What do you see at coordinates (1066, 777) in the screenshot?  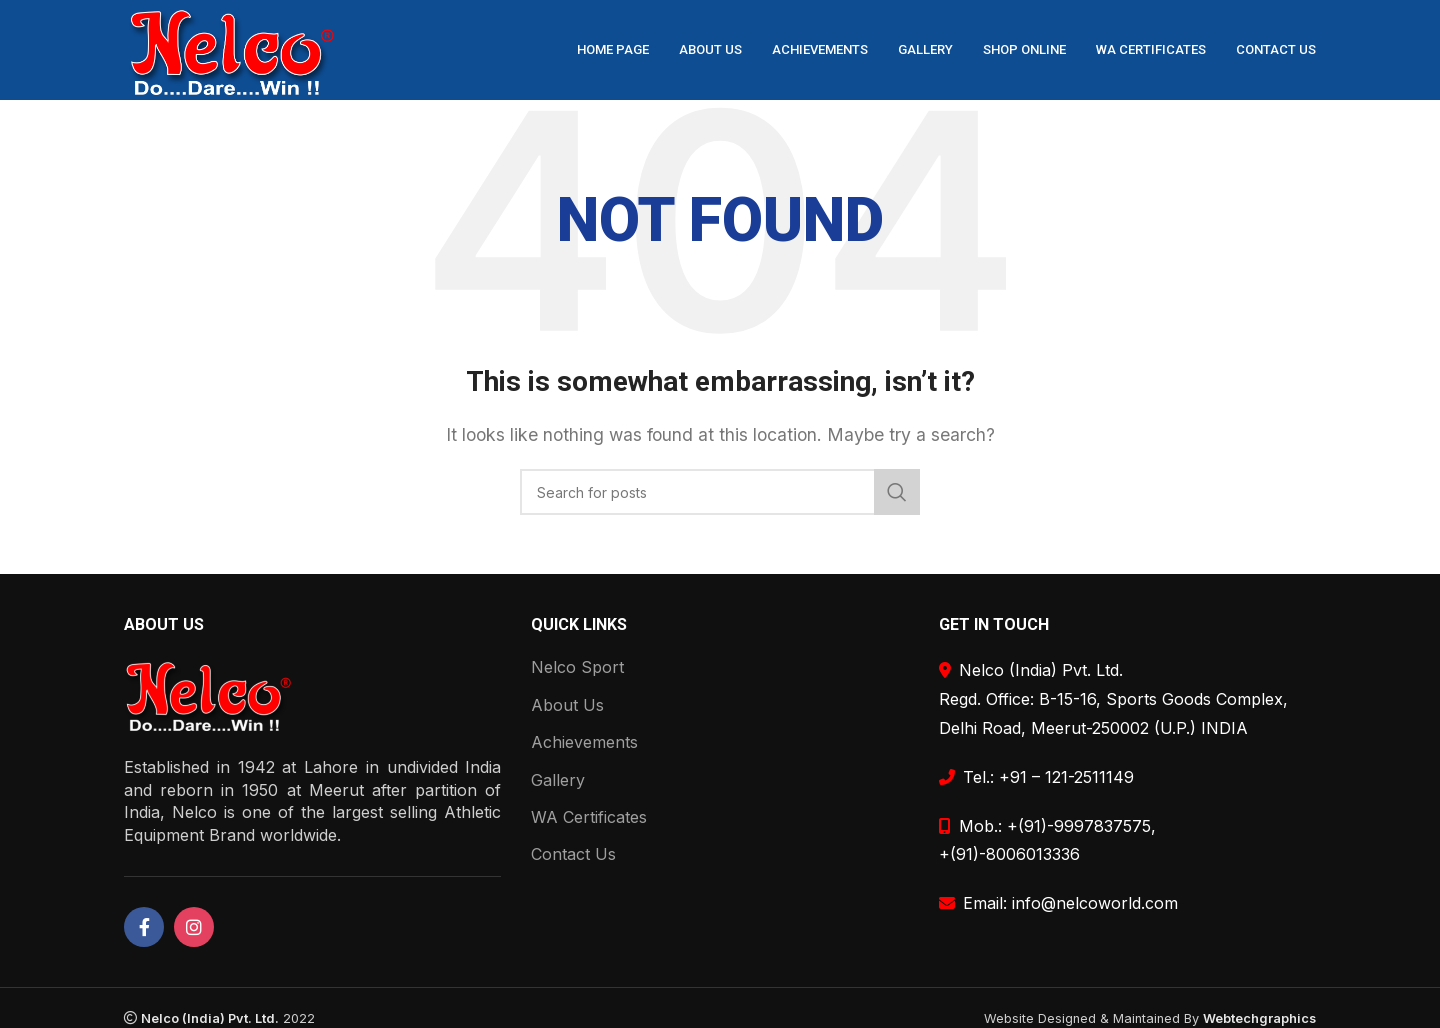 I see `+91 – 121-2511149` at bounding box center [1066, 777].